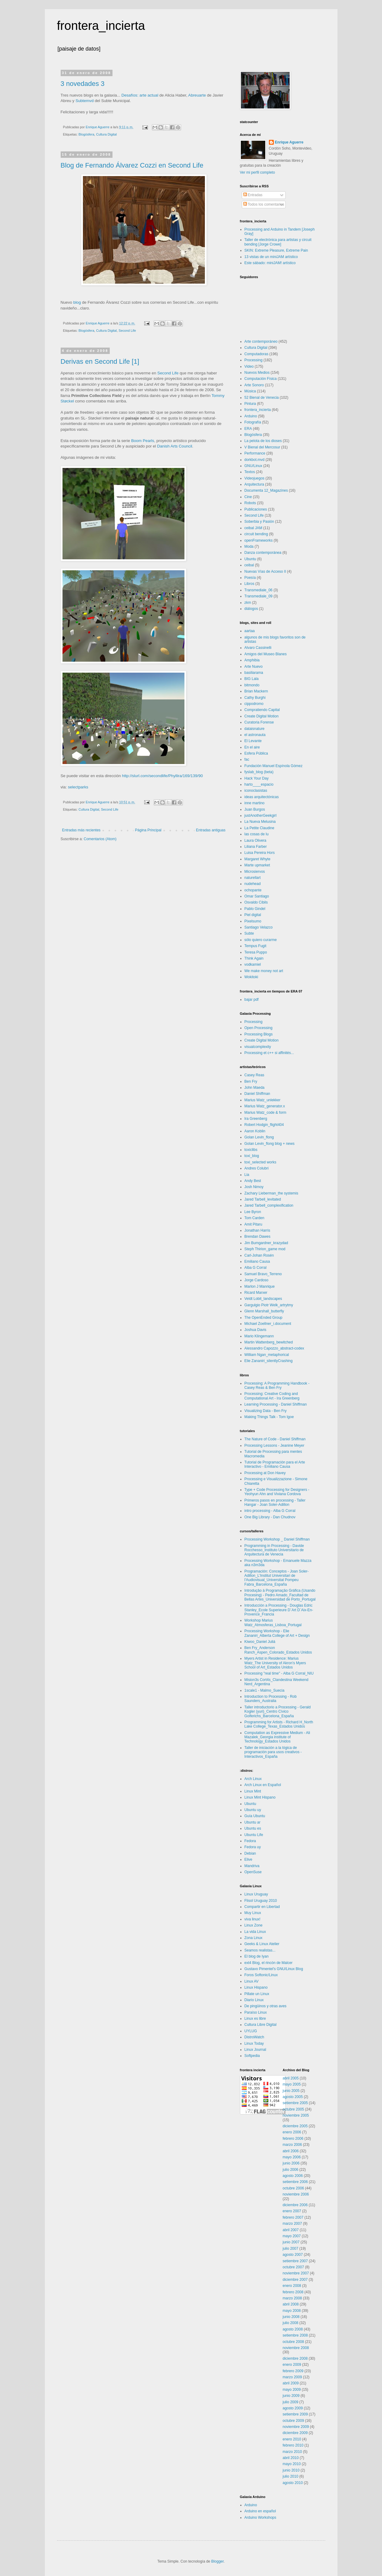  I want to click on setiembre 2008, so click(295, 2335).